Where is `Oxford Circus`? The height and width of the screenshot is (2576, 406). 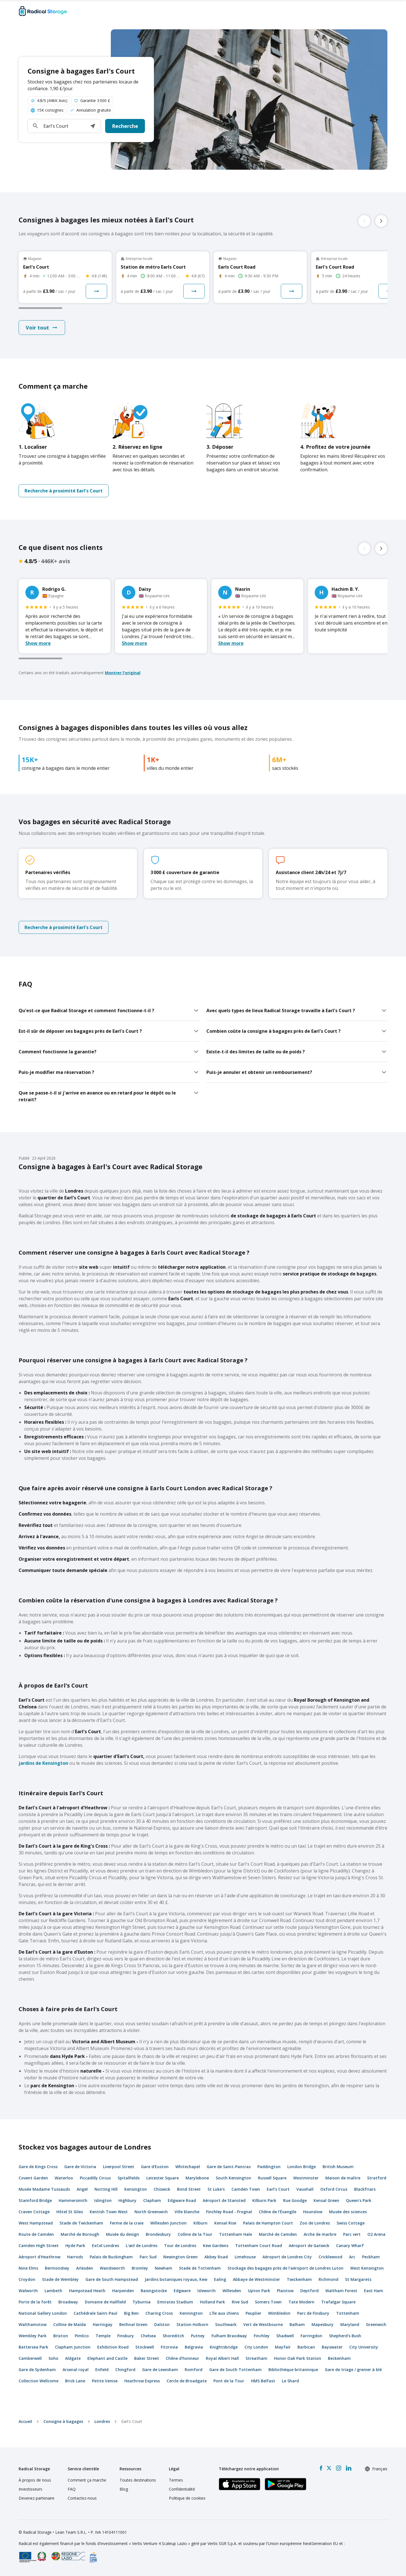
Oxford Circus is located at coordinates (333, 2189).